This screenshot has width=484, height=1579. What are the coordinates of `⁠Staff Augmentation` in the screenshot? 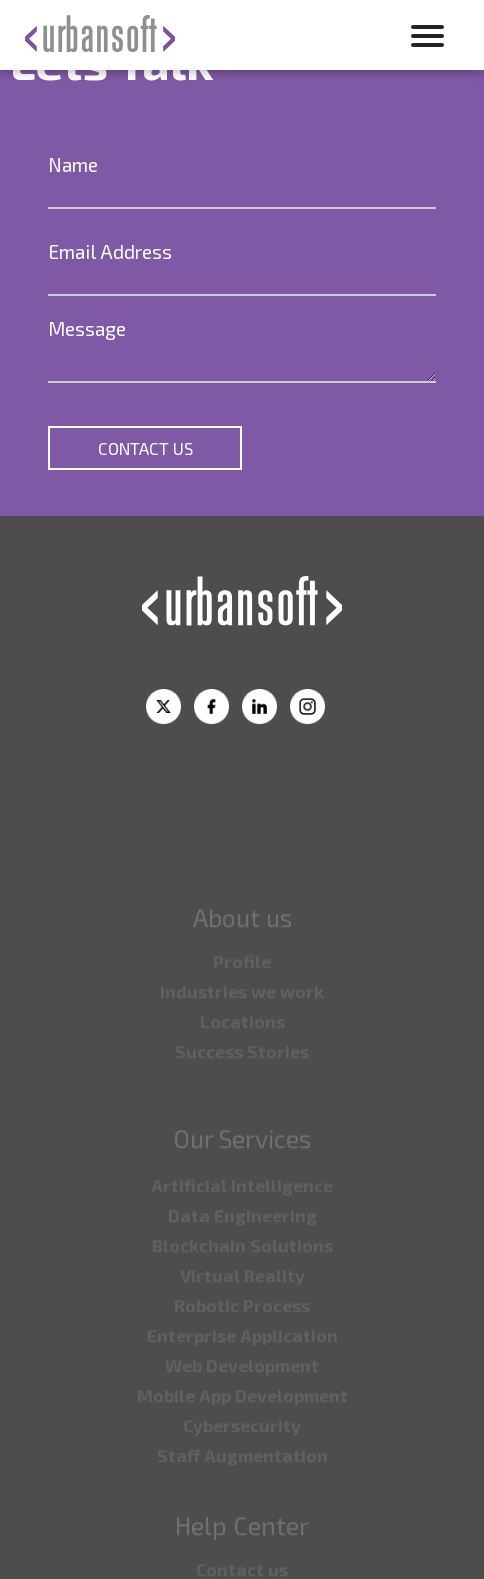 It's located at (242, 1476).